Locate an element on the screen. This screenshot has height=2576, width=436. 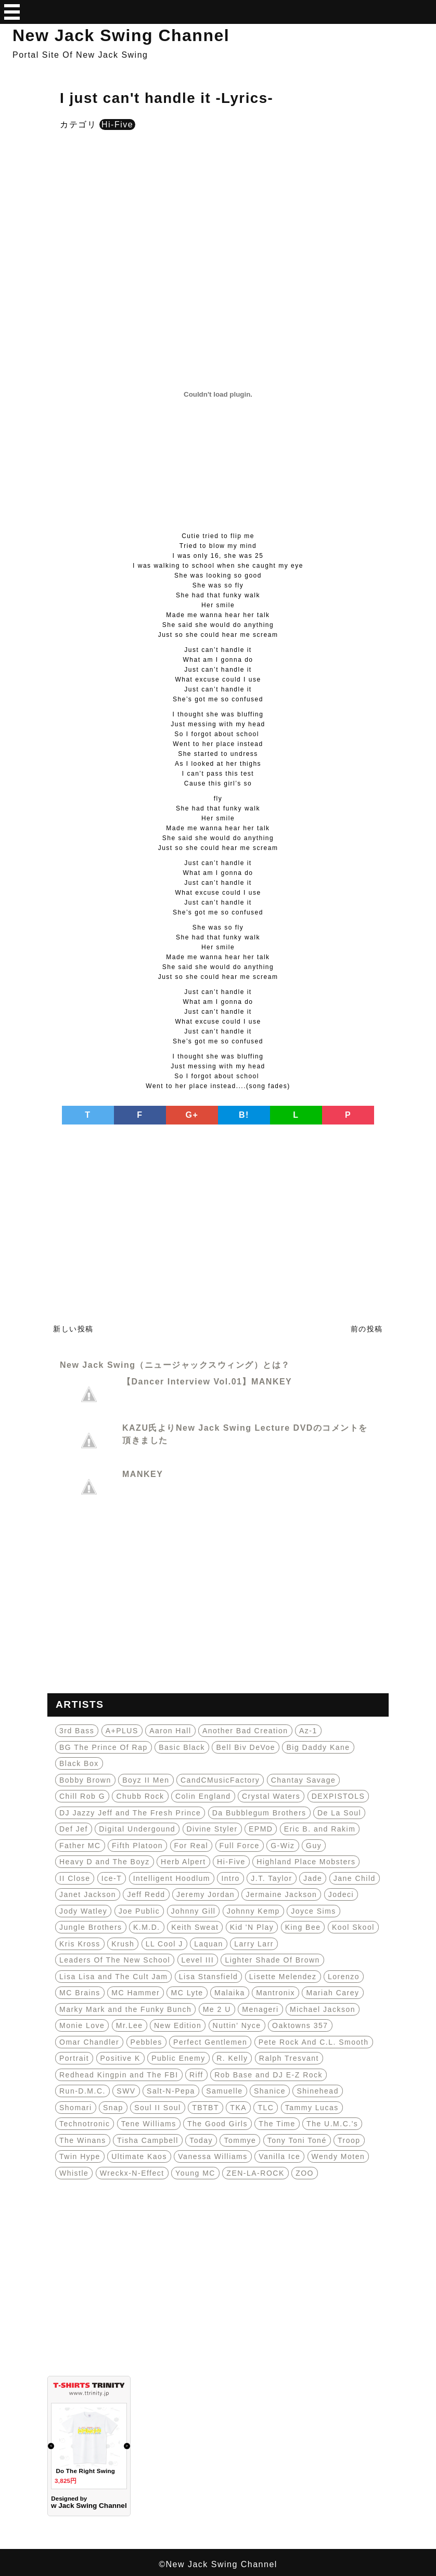
Colin England is located at coordinates (203, 1796).